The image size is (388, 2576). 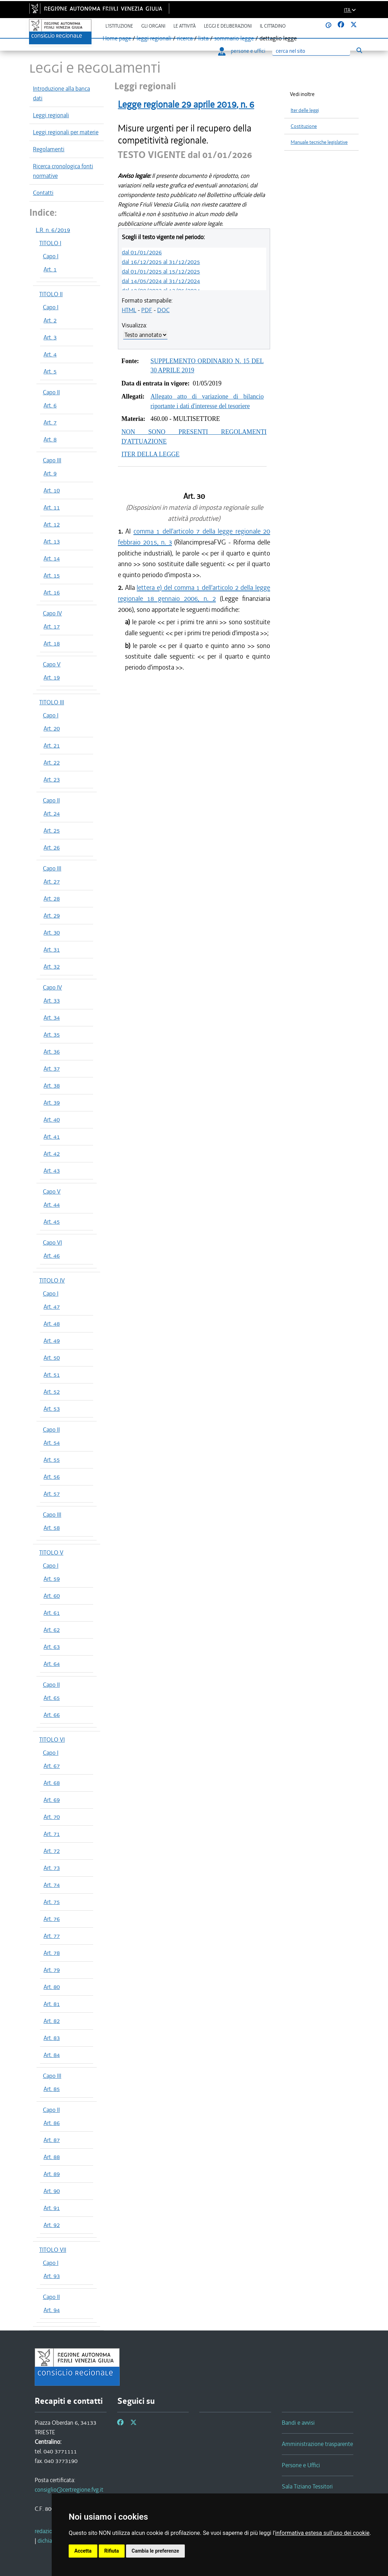 I want to click on Art. 73, so click(x=52, y=1868).